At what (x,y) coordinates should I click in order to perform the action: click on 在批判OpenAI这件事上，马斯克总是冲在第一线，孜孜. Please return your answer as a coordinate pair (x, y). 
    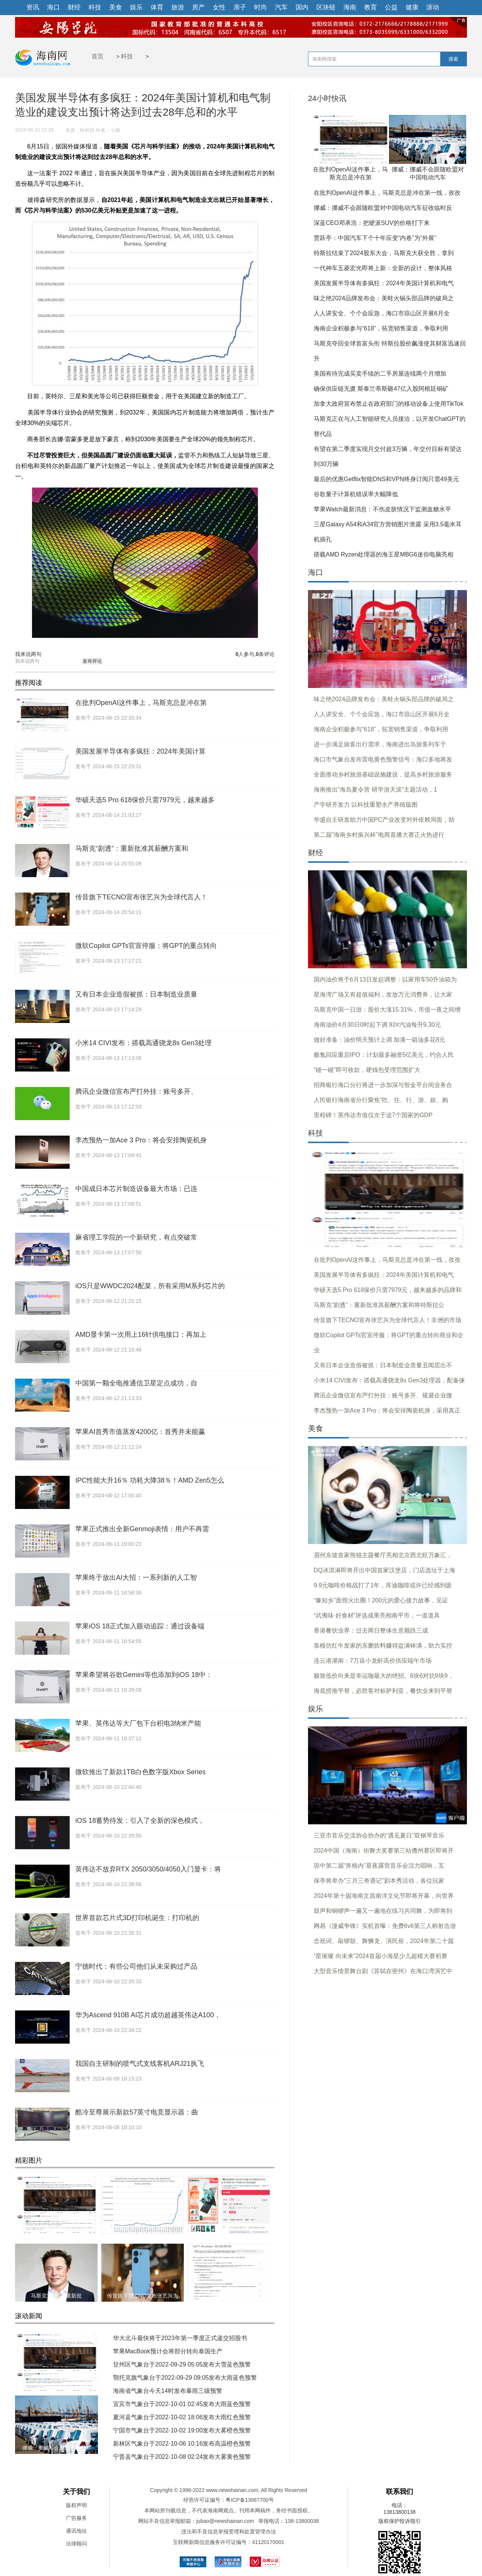
    Looking at the image, I should click on (387, 193).